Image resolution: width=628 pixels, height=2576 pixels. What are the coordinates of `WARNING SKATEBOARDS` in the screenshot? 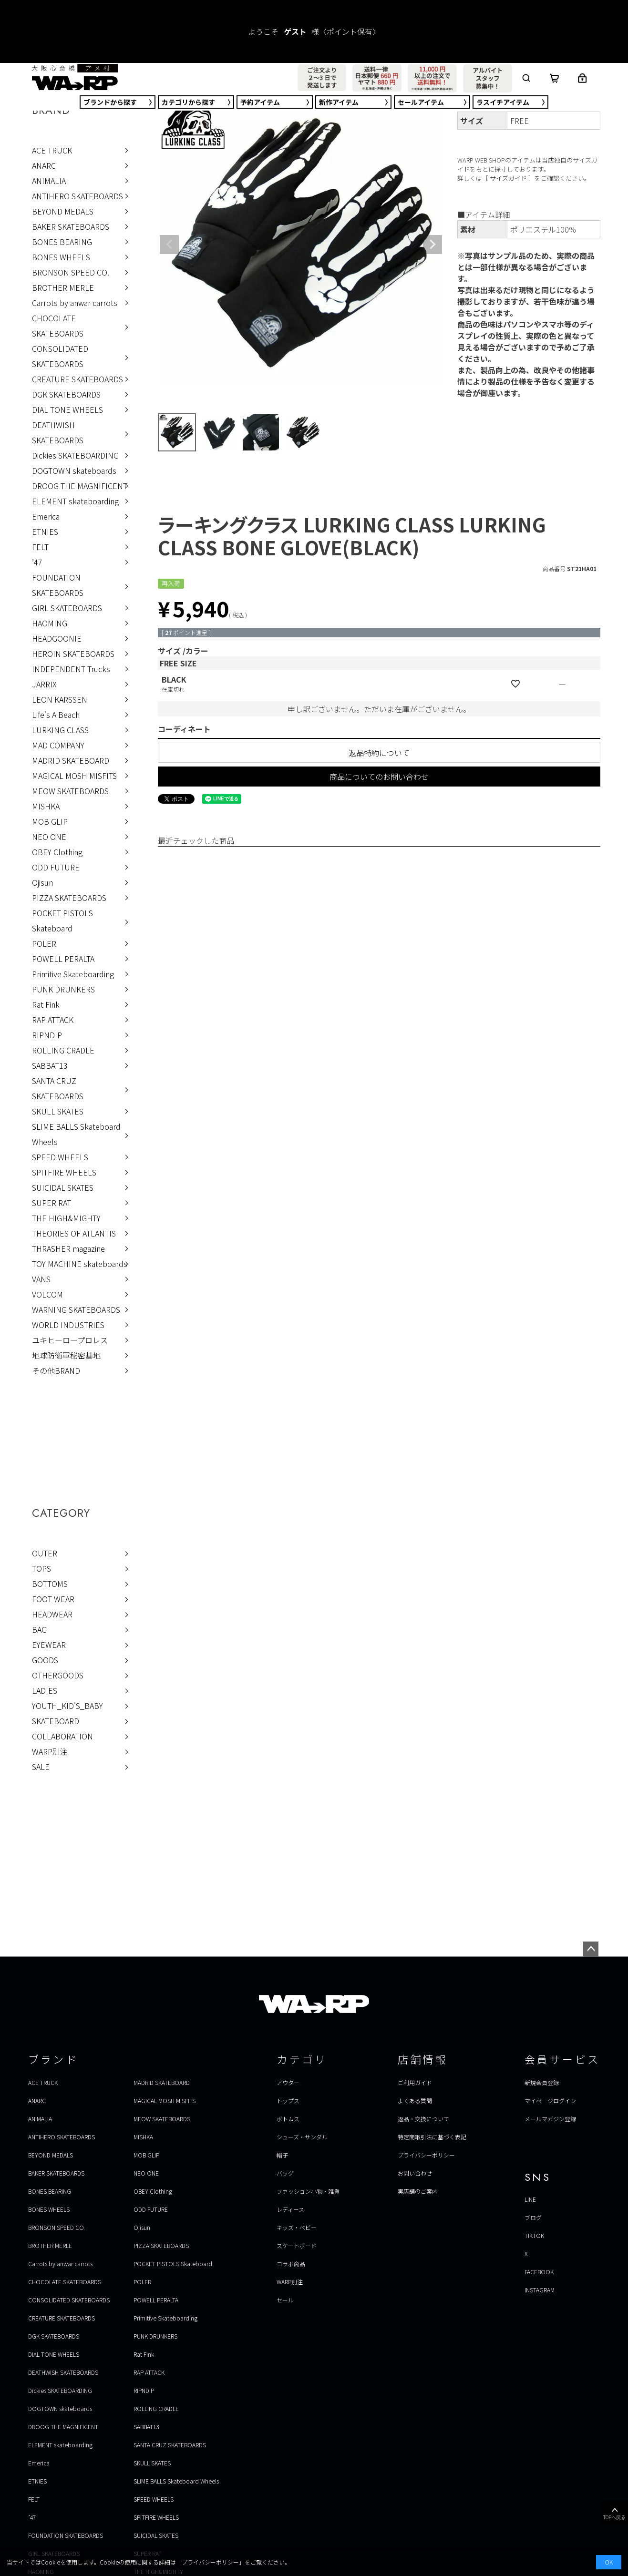 It's located at (76, 1309).